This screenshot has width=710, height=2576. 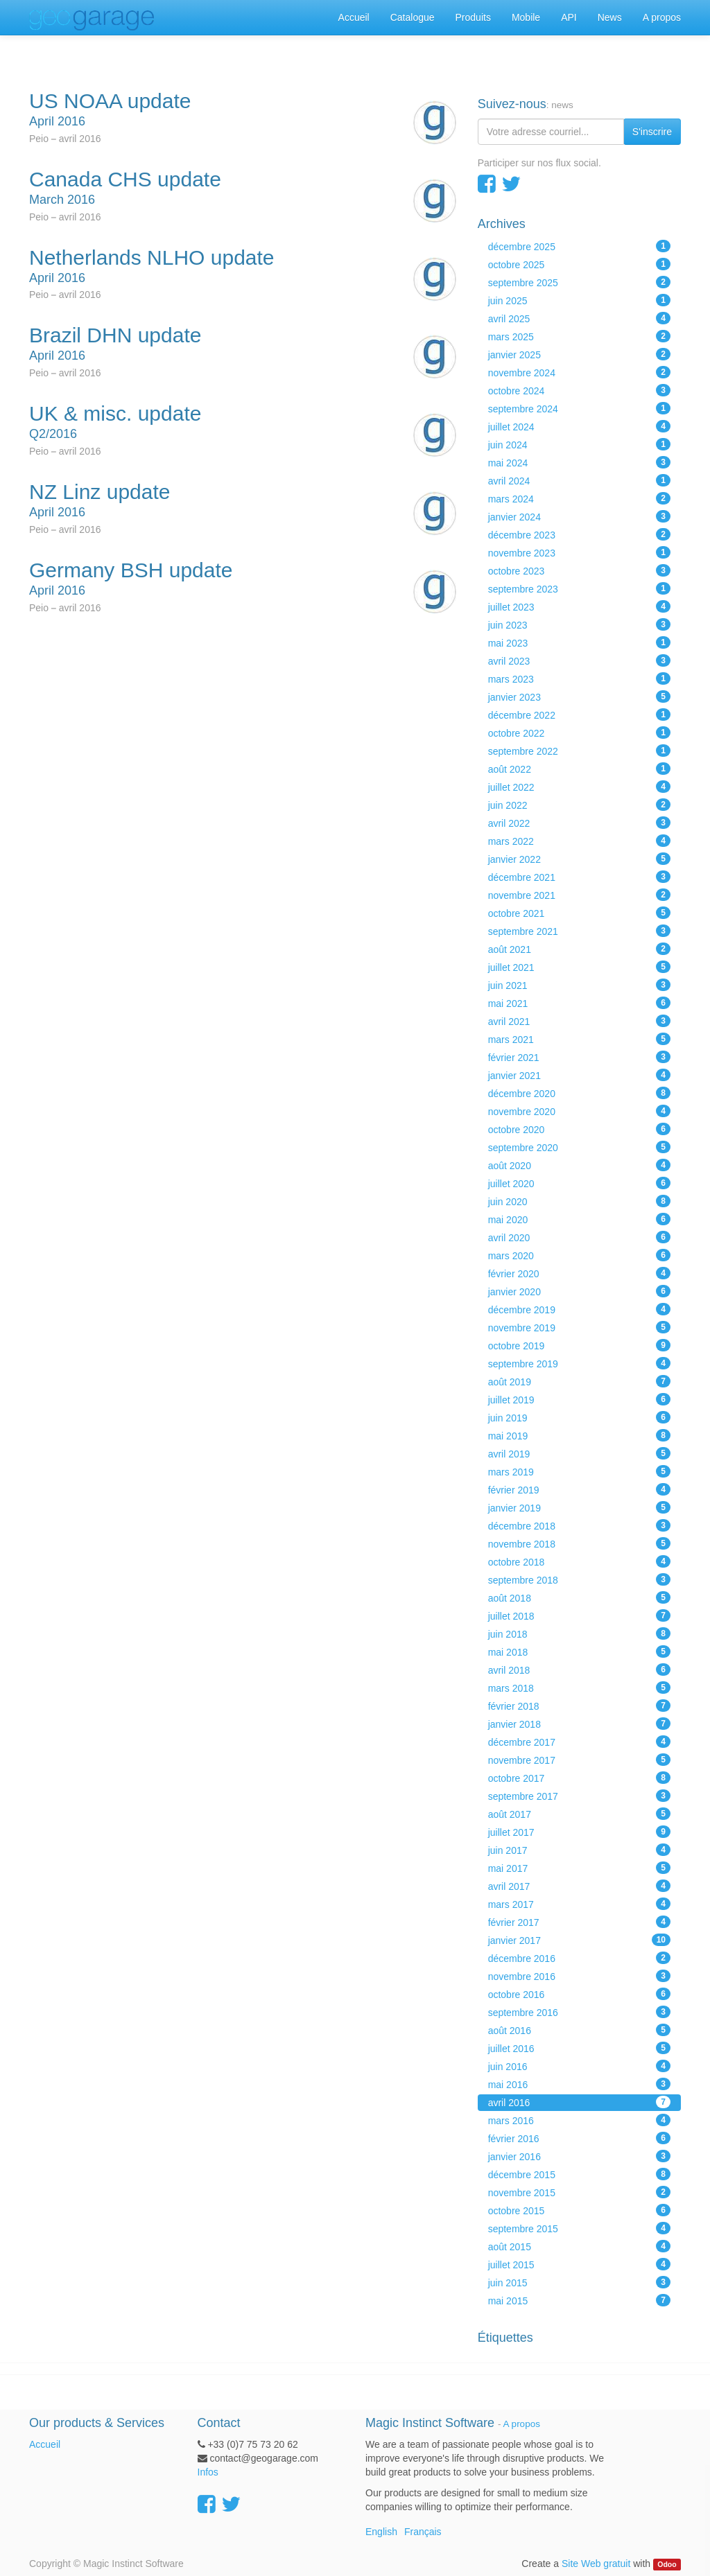 I want to click on janvier 2024, so click(x=579, y=516).